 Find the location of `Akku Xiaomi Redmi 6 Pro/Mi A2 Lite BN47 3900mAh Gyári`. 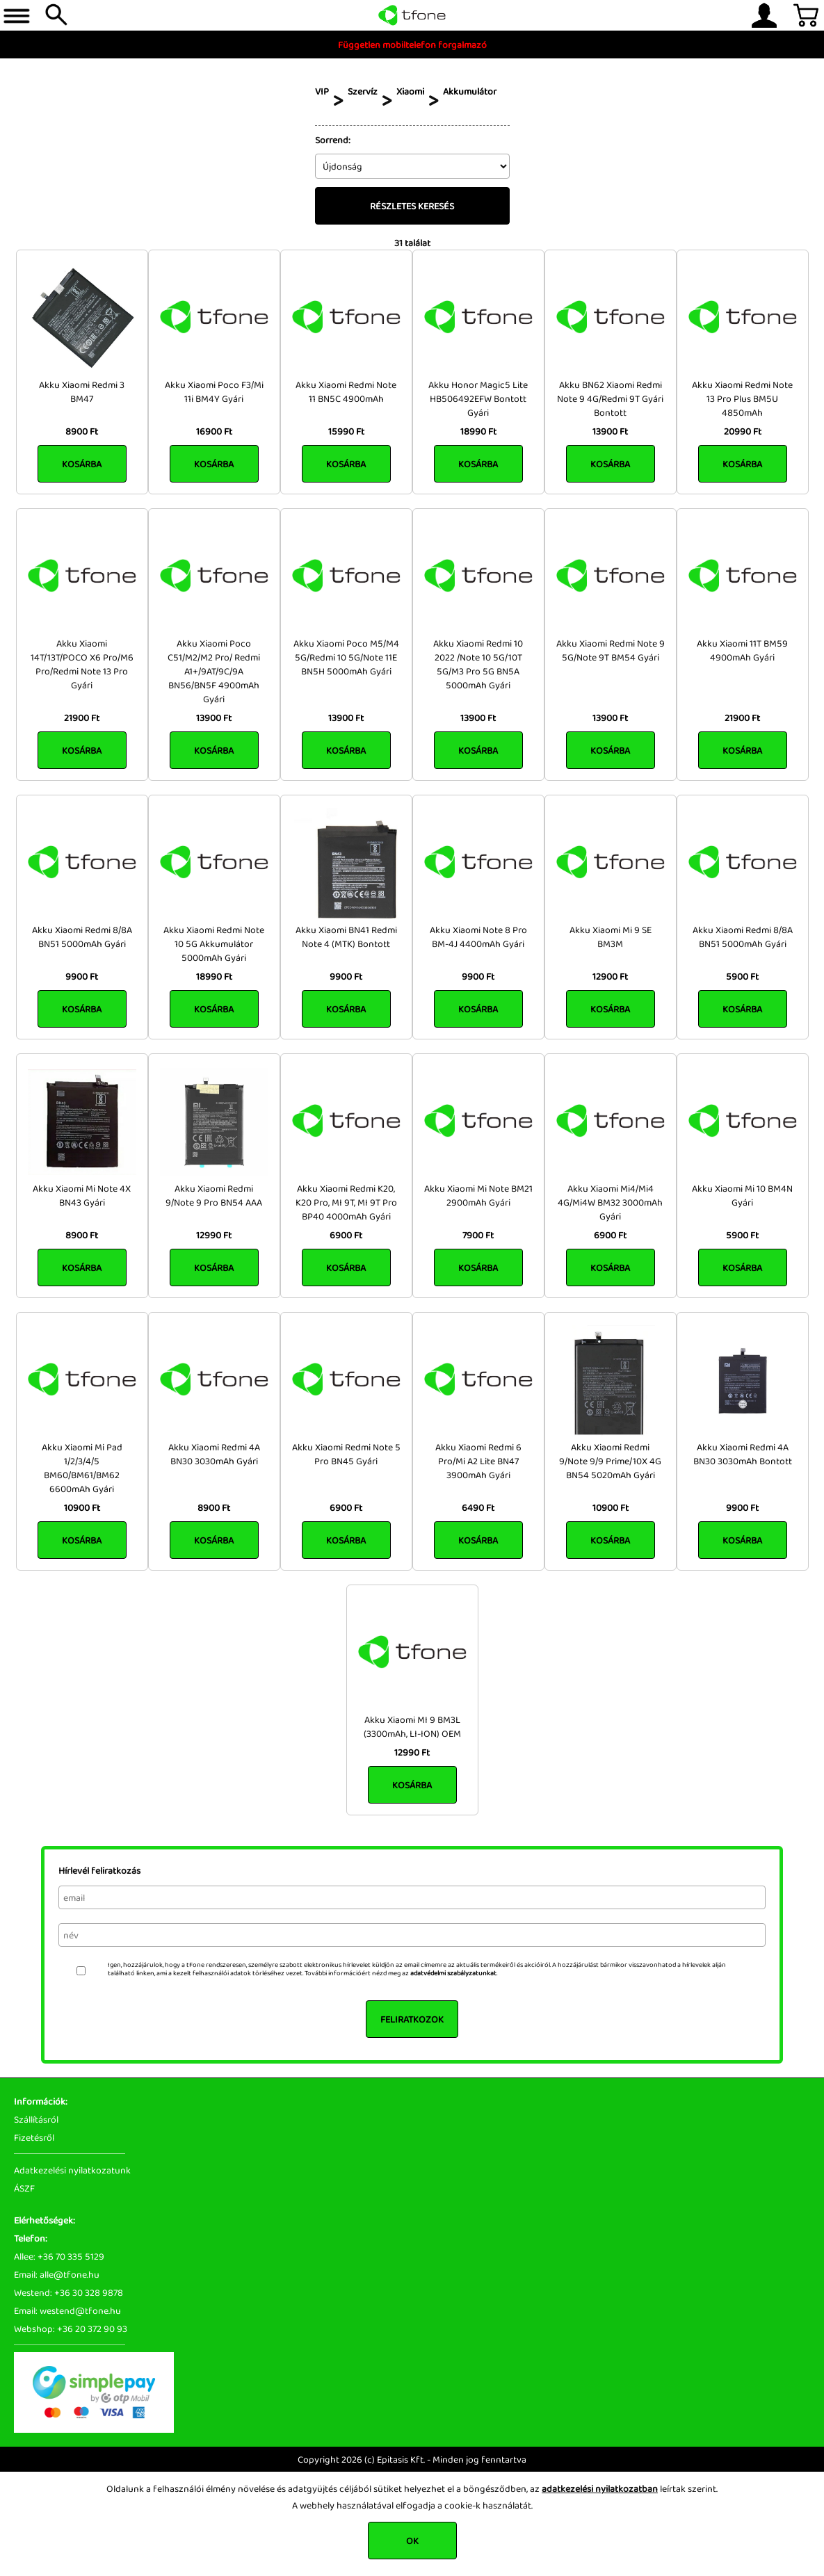

Akku Xiaomi Redmi 6 Pro/Mi A2 Lite BN47 3900mAh Gyári is located at coordinates (478, 1461).